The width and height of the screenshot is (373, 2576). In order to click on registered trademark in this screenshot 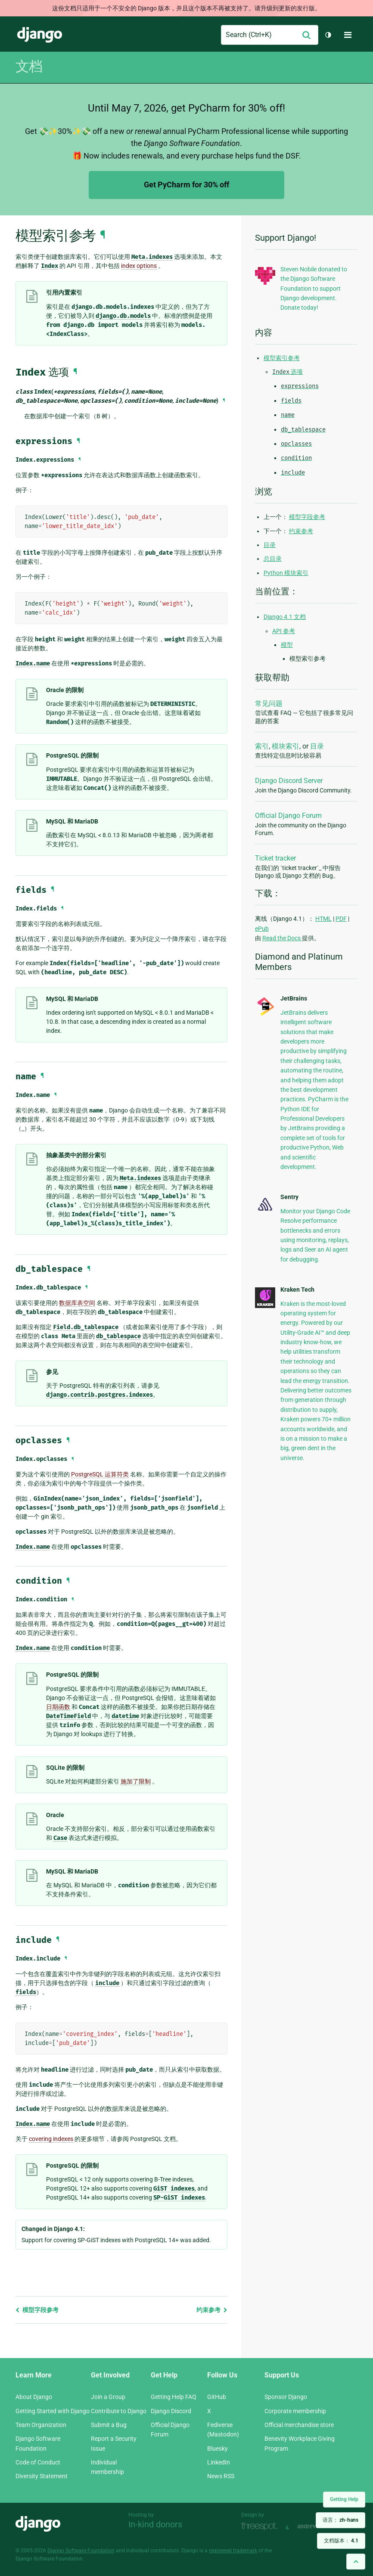, I will do `click(233, 2551)`.